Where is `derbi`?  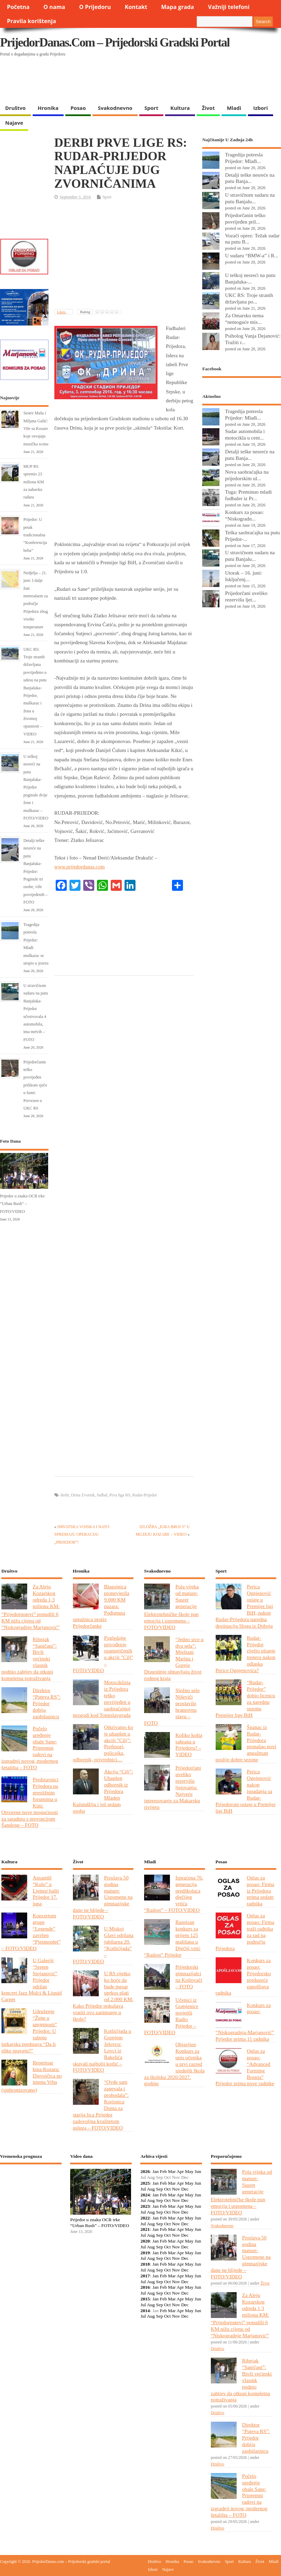 derbi is located at coordinates (65, 1495).